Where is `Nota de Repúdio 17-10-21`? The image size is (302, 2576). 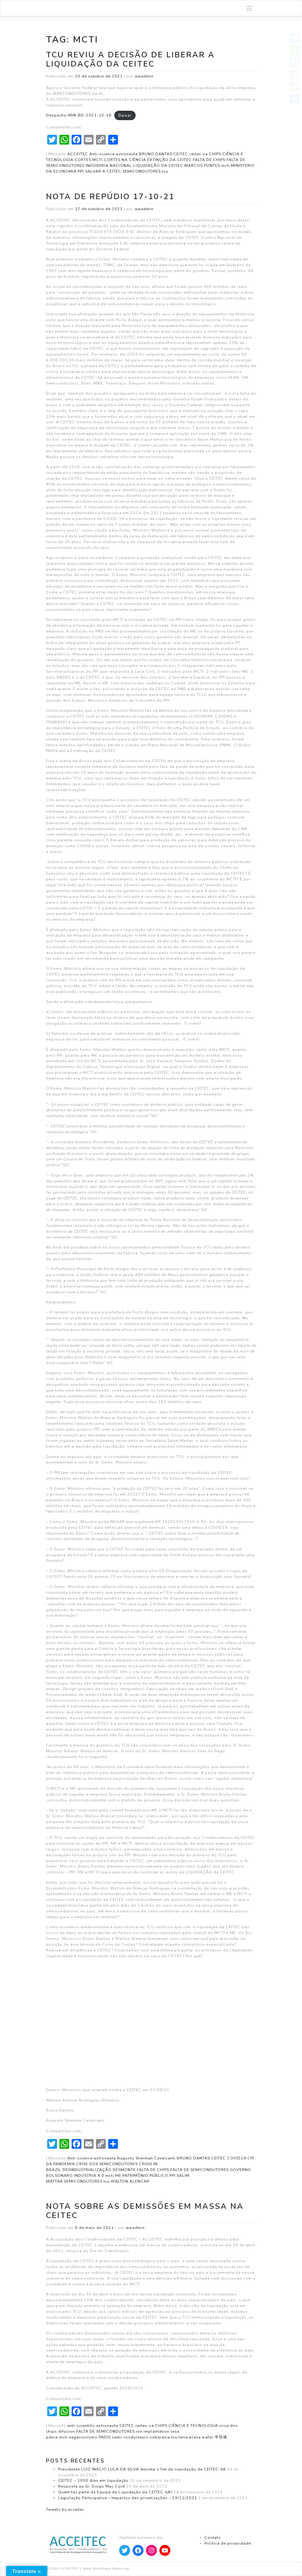 Nota de Repúdio 17-10-21 is located at coordinates (110, 197).